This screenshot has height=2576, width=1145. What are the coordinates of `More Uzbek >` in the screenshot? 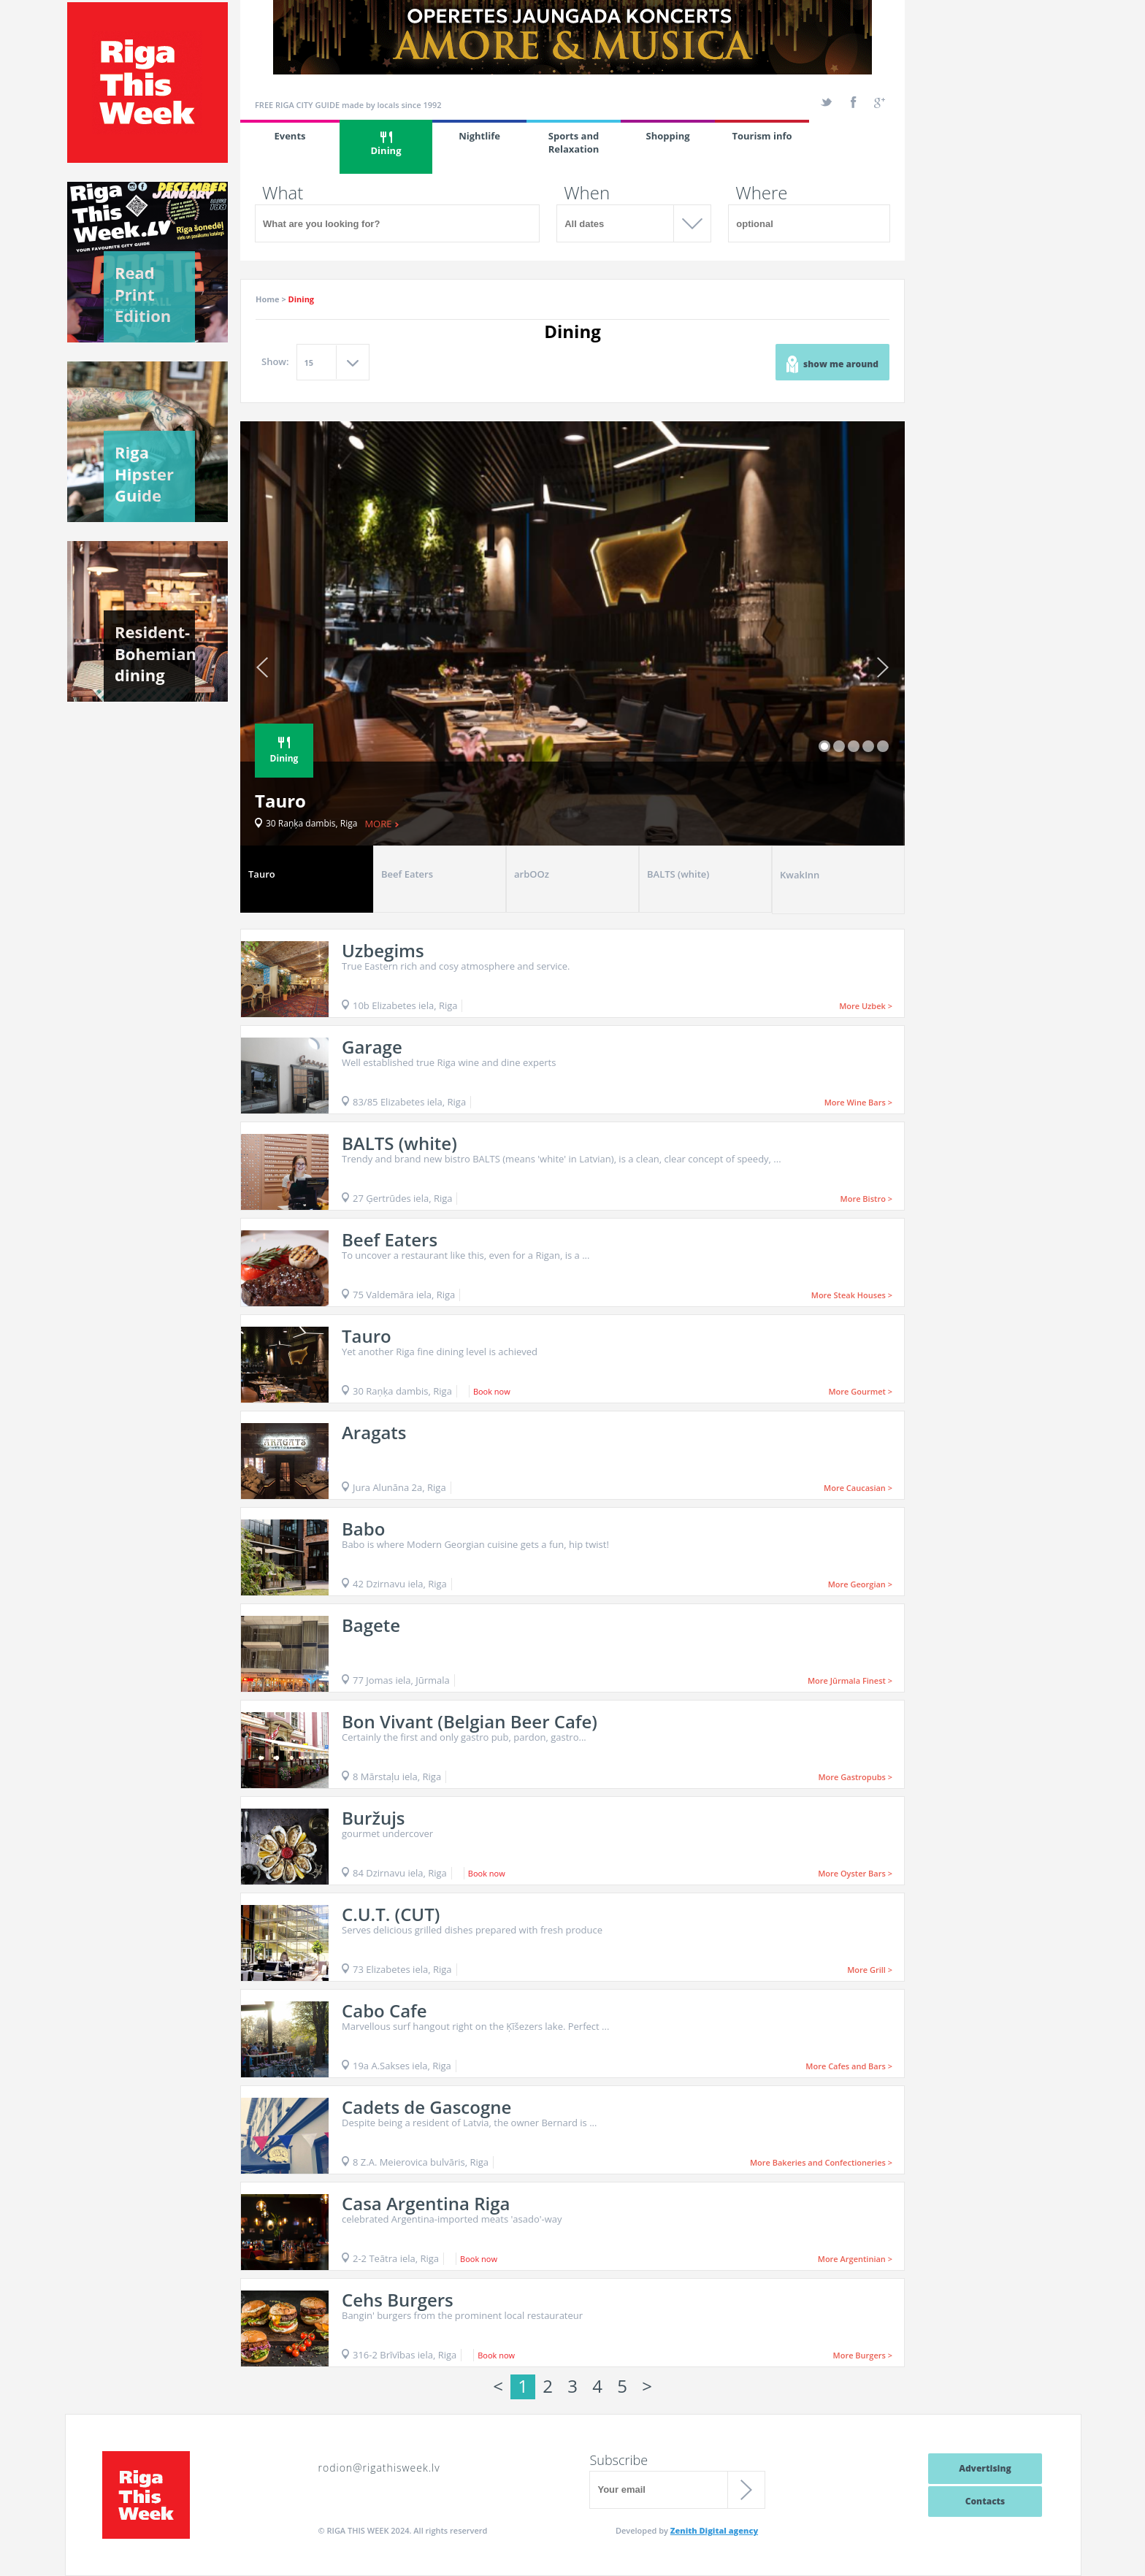 It's located at (865, 1005).